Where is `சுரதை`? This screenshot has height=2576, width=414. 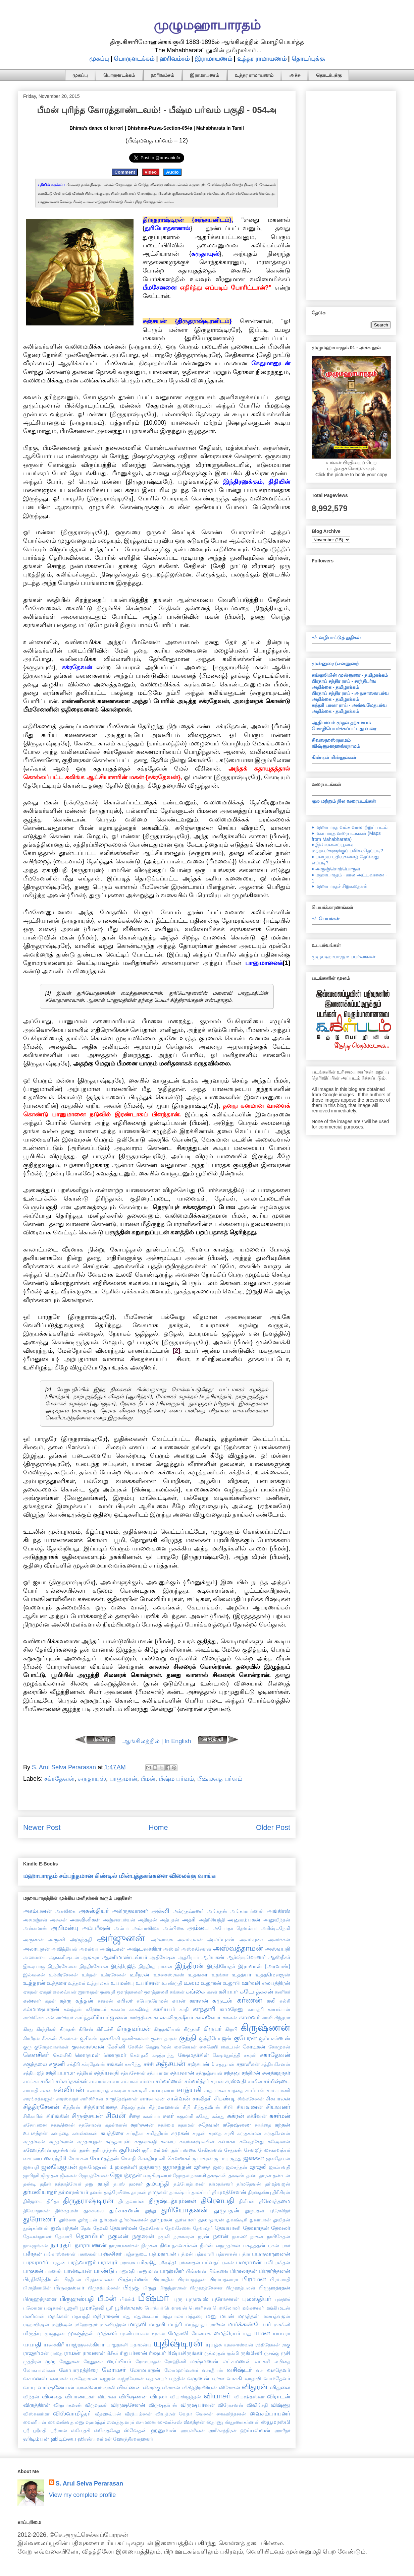 சுரதை is located at coordinates (215, 2133).